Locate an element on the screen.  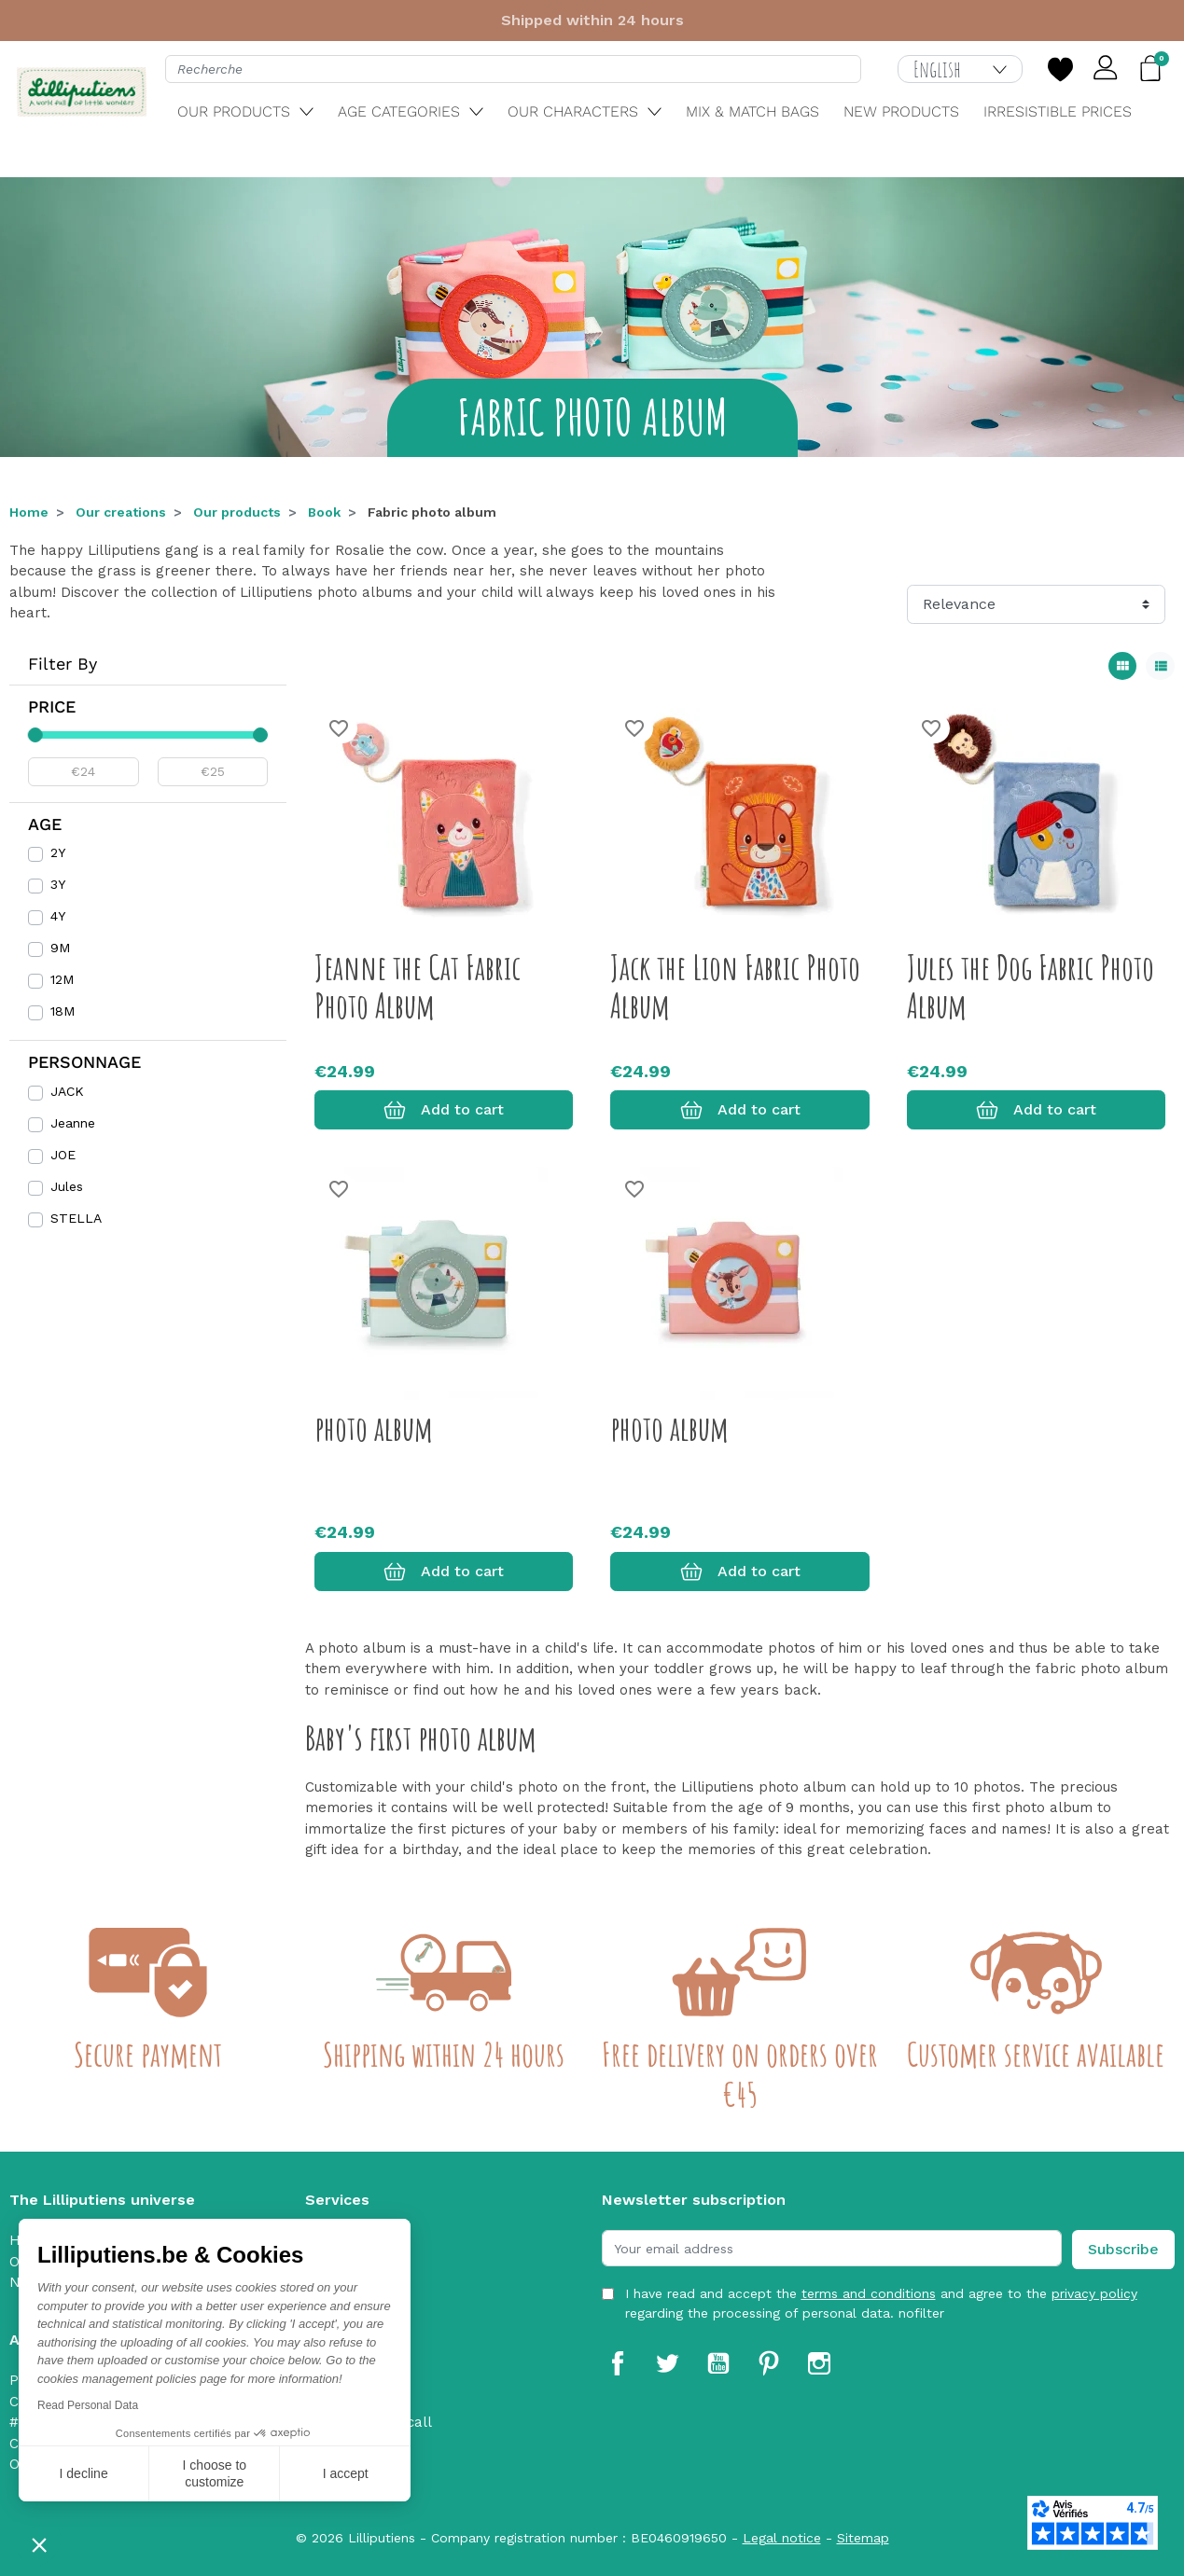
18M is located at coordinates (62, 1011).